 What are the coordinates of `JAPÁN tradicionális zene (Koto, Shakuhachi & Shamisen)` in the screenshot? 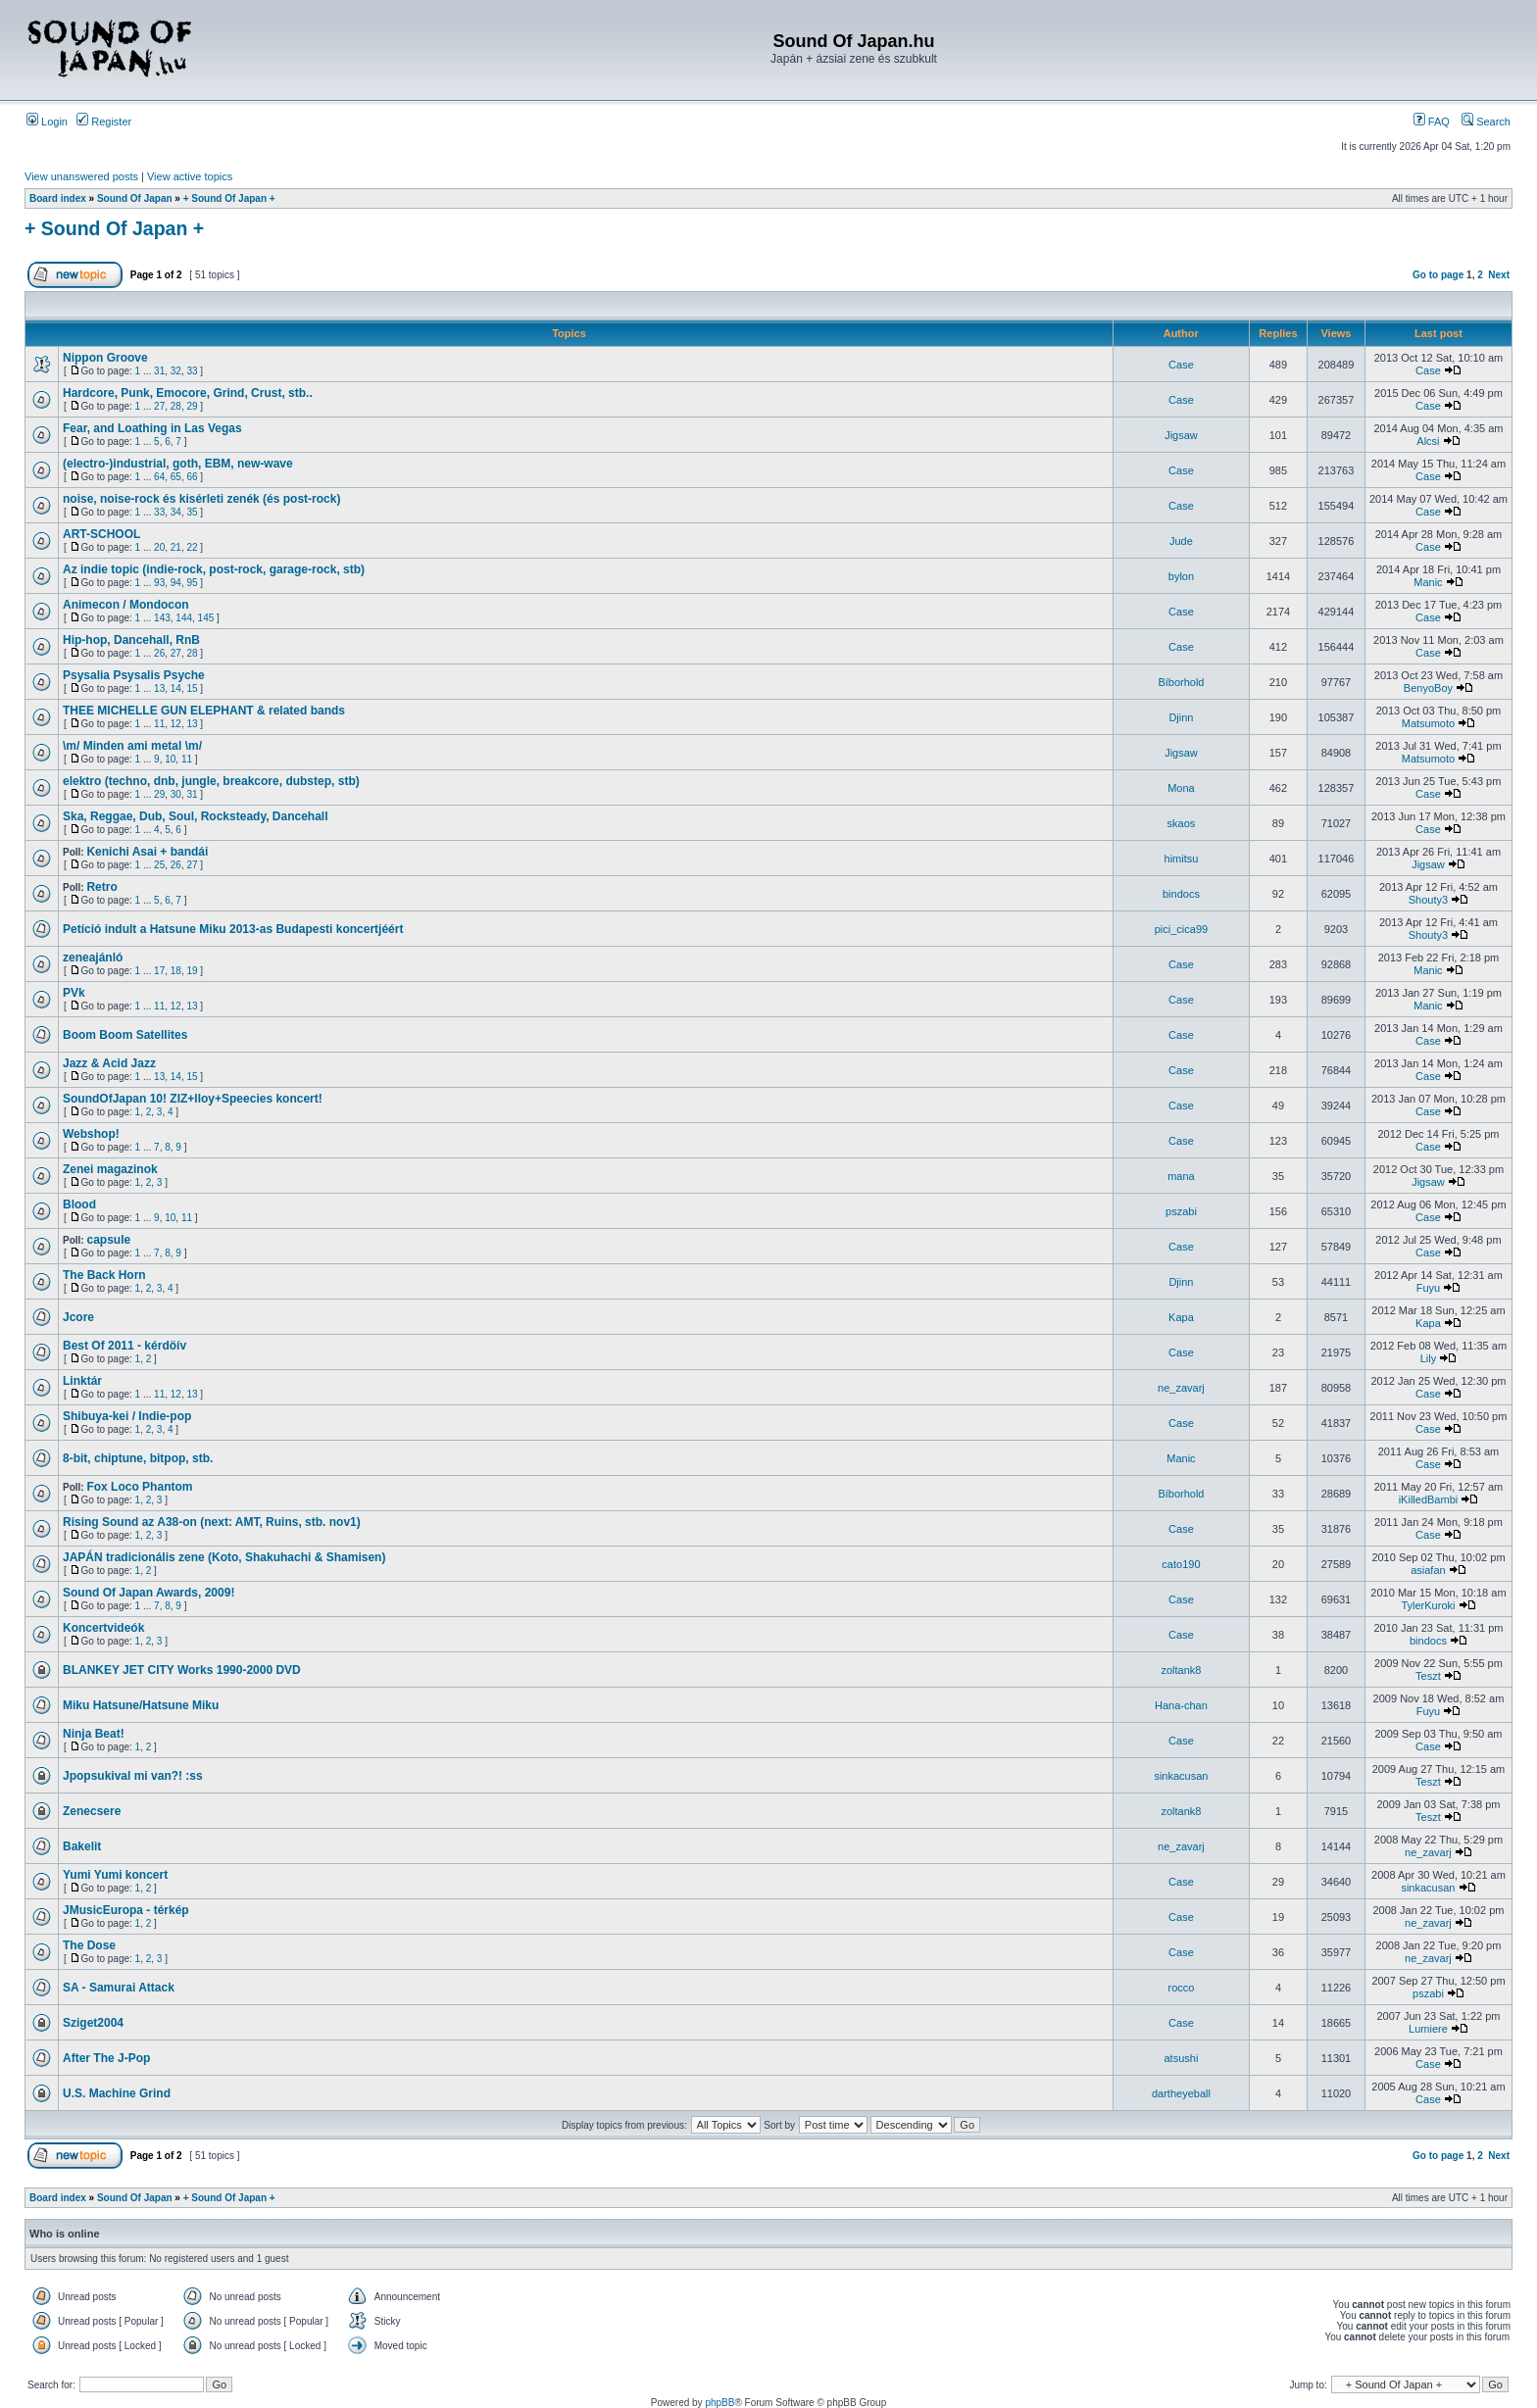 It's located at (224, 1557).